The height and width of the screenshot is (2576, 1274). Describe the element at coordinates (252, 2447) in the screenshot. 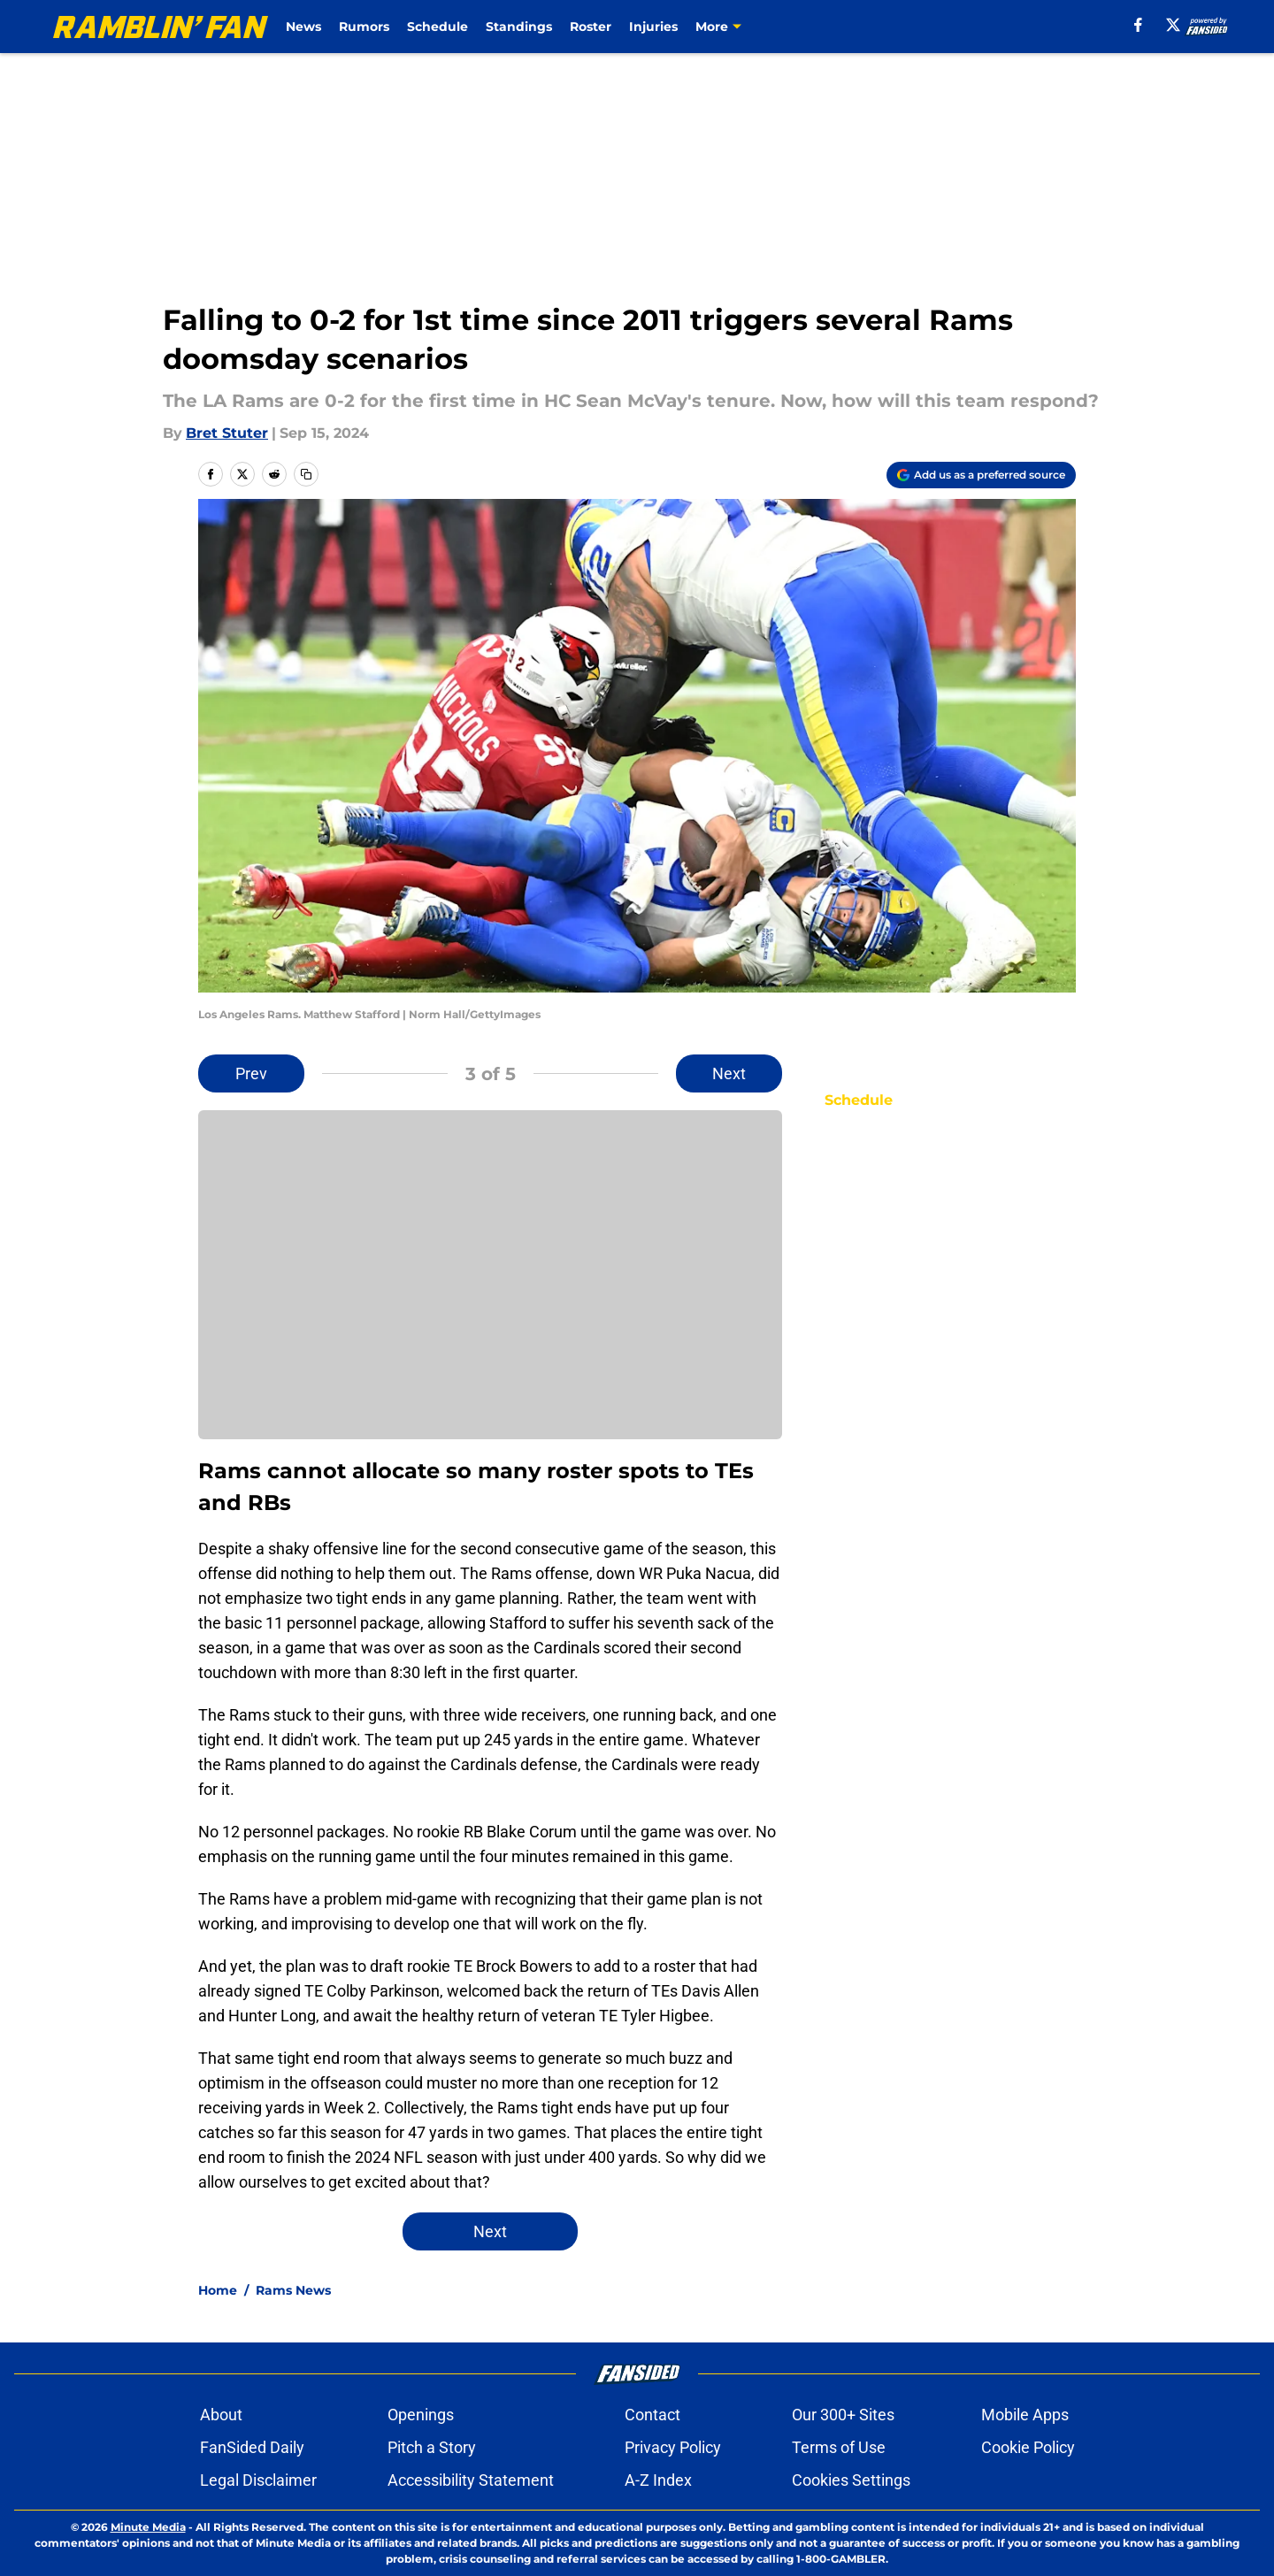

I see `FanSided Daily` at that location.